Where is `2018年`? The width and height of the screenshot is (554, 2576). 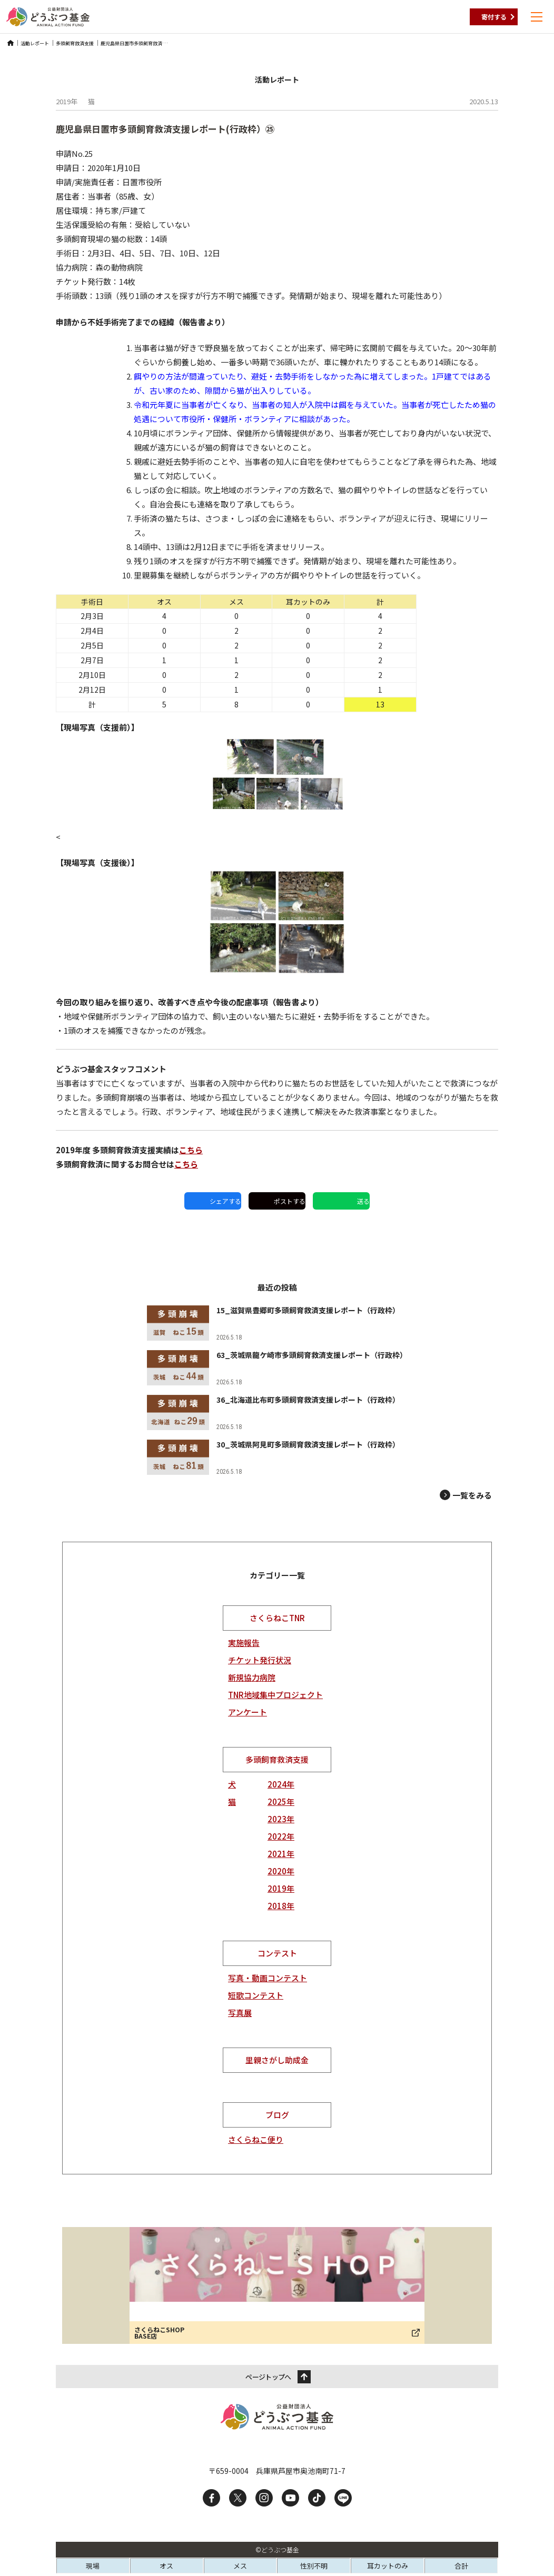
2018年 is located at coordinates (281, 1905).